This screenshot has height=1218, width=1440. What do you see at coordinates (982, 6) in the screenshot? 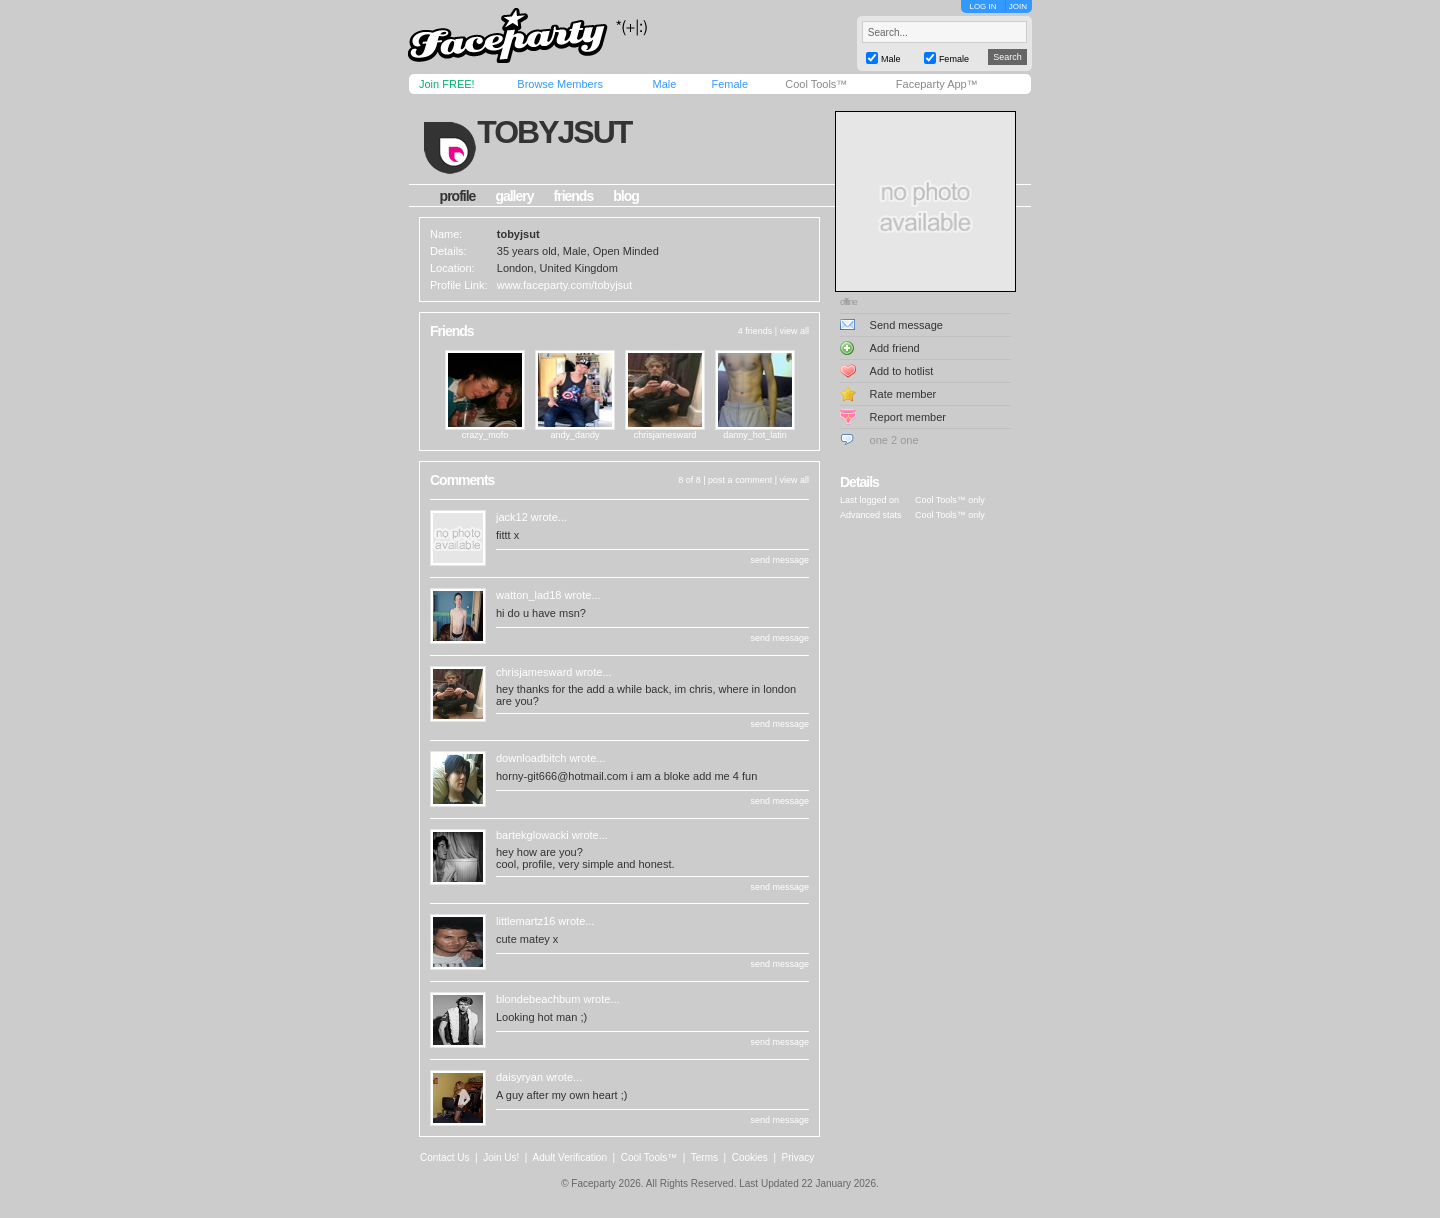
I see `LOG IN` at bounding box center [982, 6].